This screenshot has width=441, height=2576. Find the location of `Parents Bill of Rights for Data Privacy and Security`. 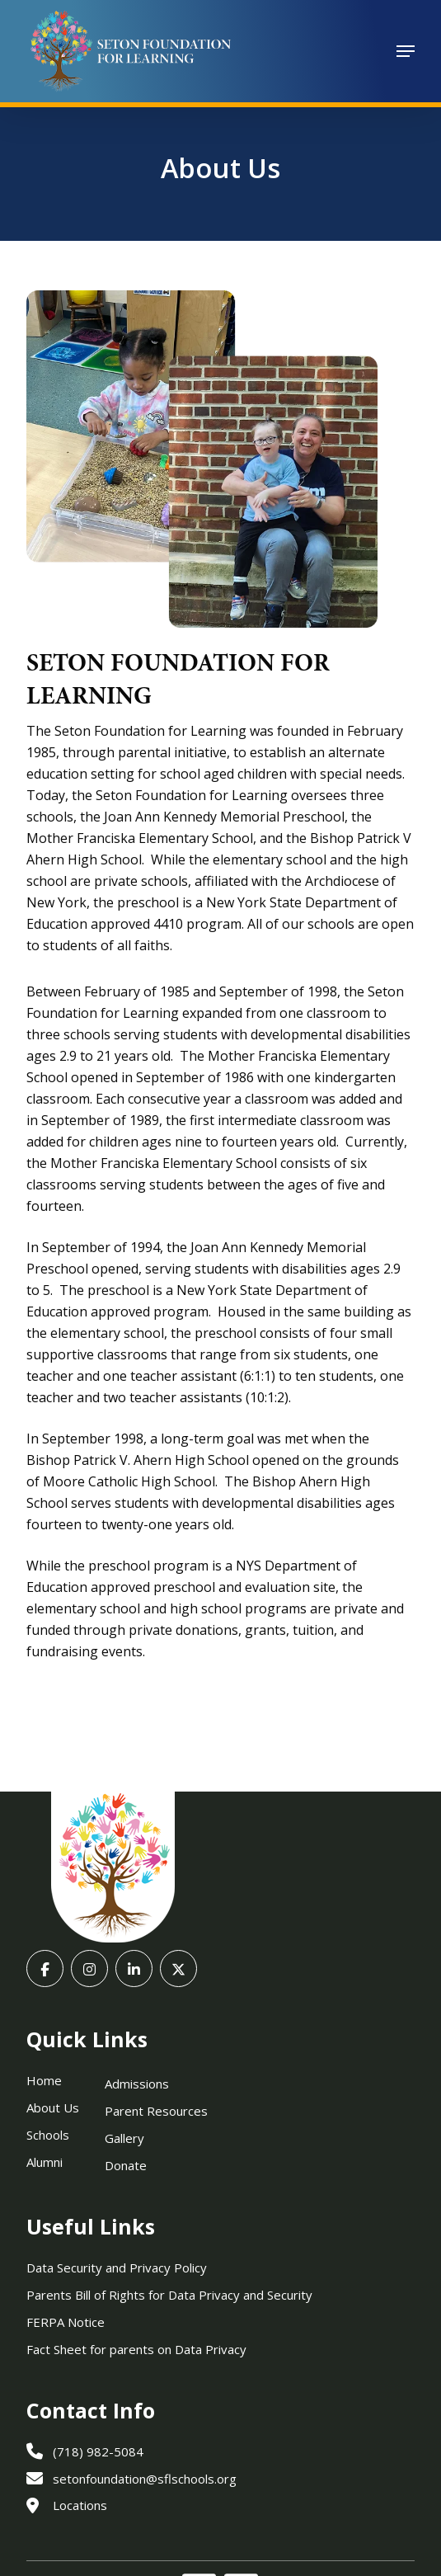

Parents Bill of Rights for Data Privacy and Security is located at coordinates (169, 2294).